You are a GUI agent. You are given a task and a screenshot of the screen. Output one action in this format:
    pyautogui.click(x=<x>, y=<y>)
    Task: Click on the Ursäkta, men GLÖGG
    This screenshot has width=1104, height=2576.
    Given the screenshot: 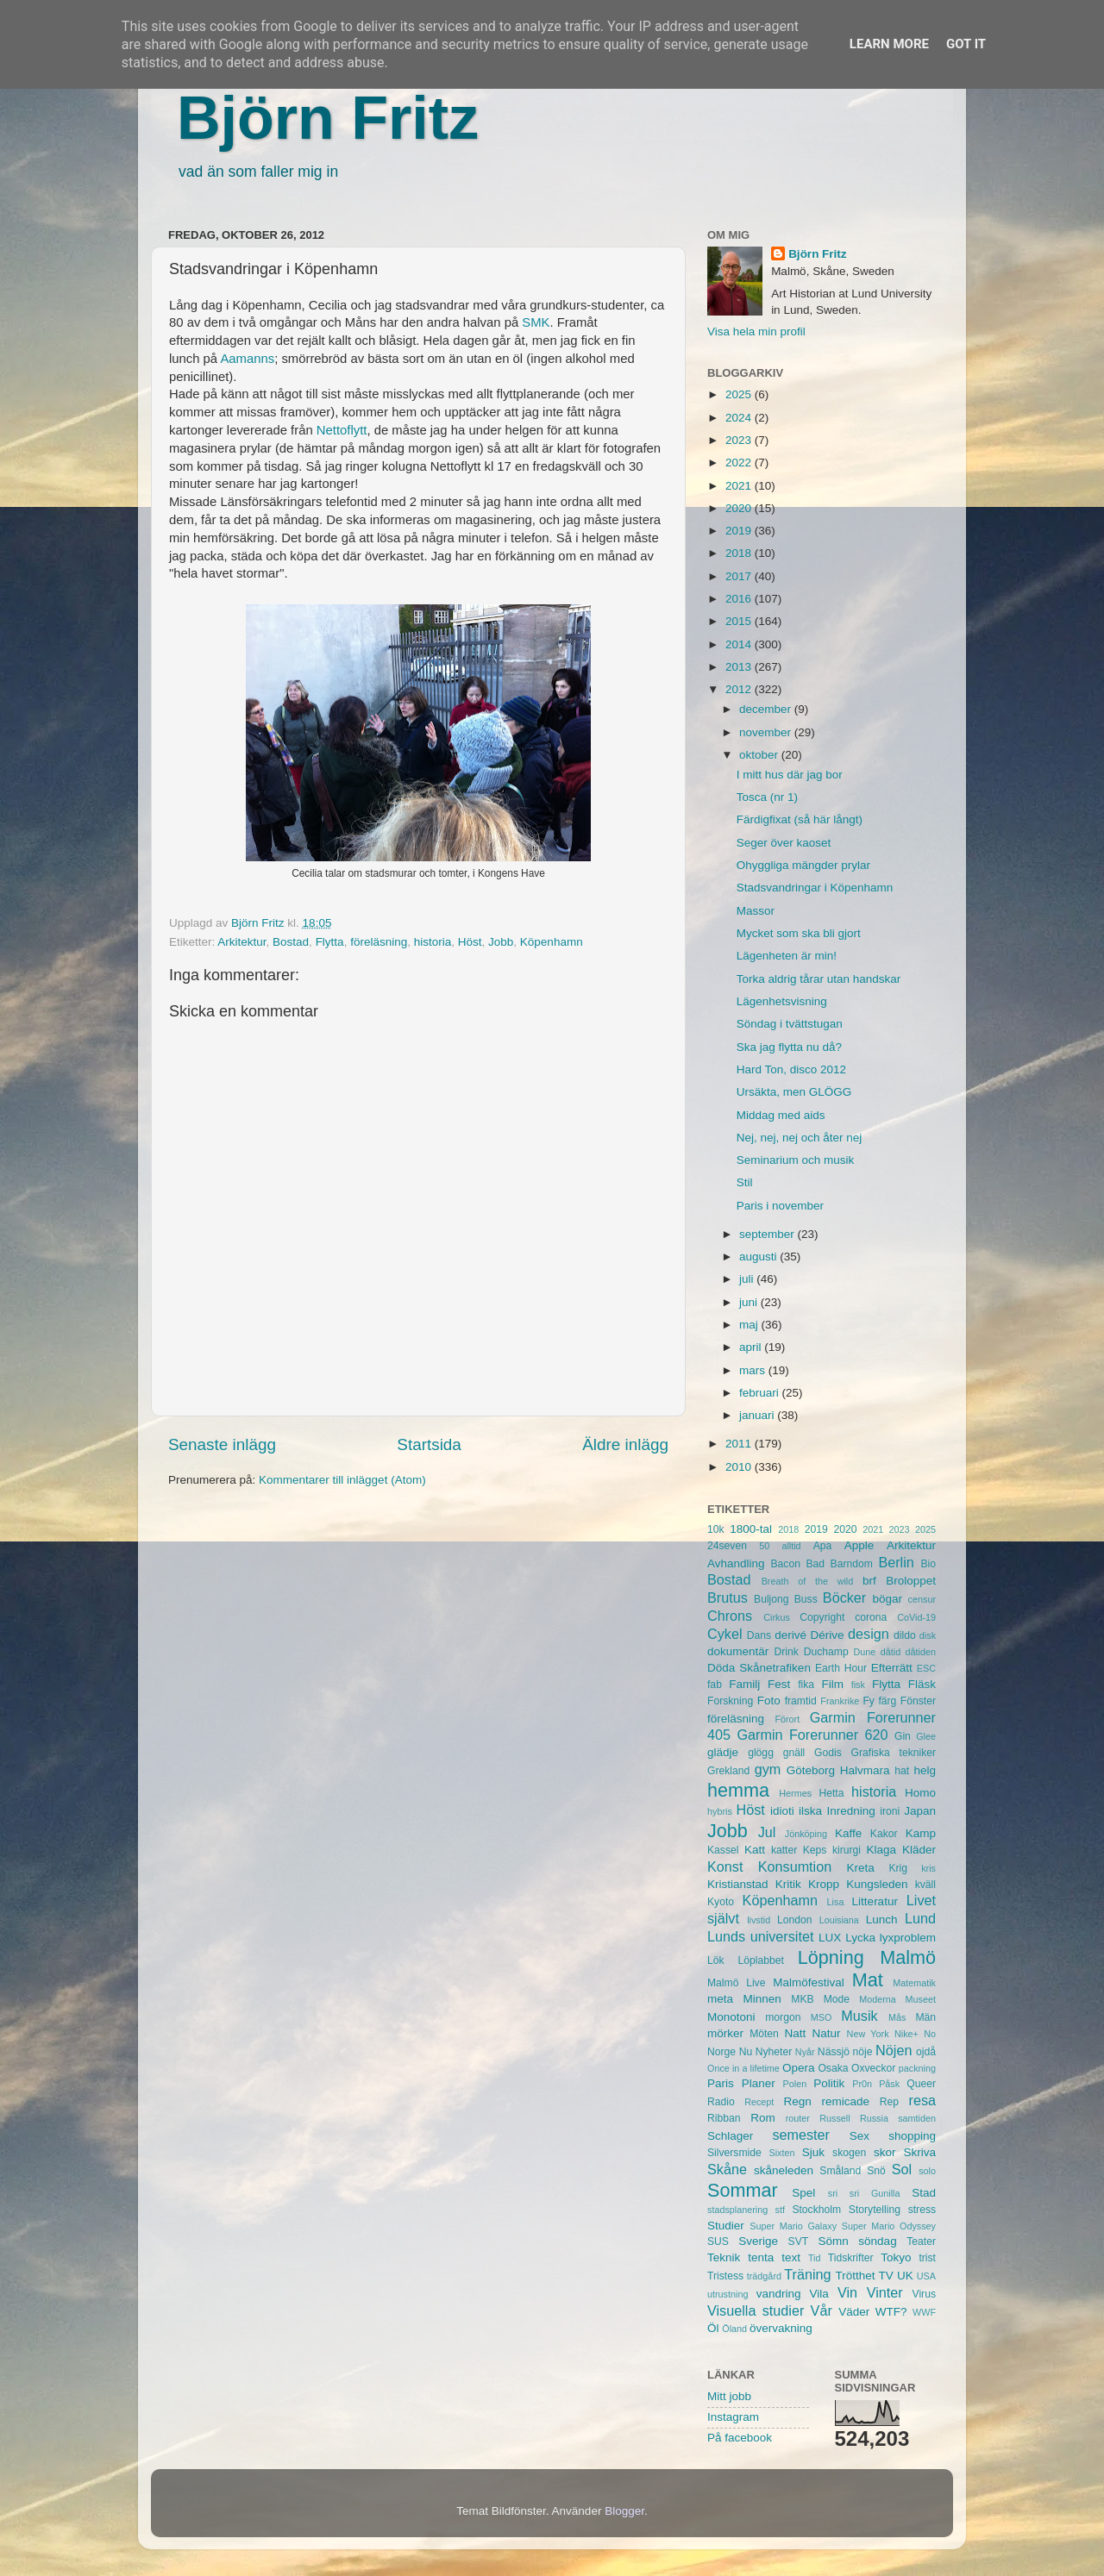 What is the action you would take?
    pyautogui.click(x=794, y=1091)
    